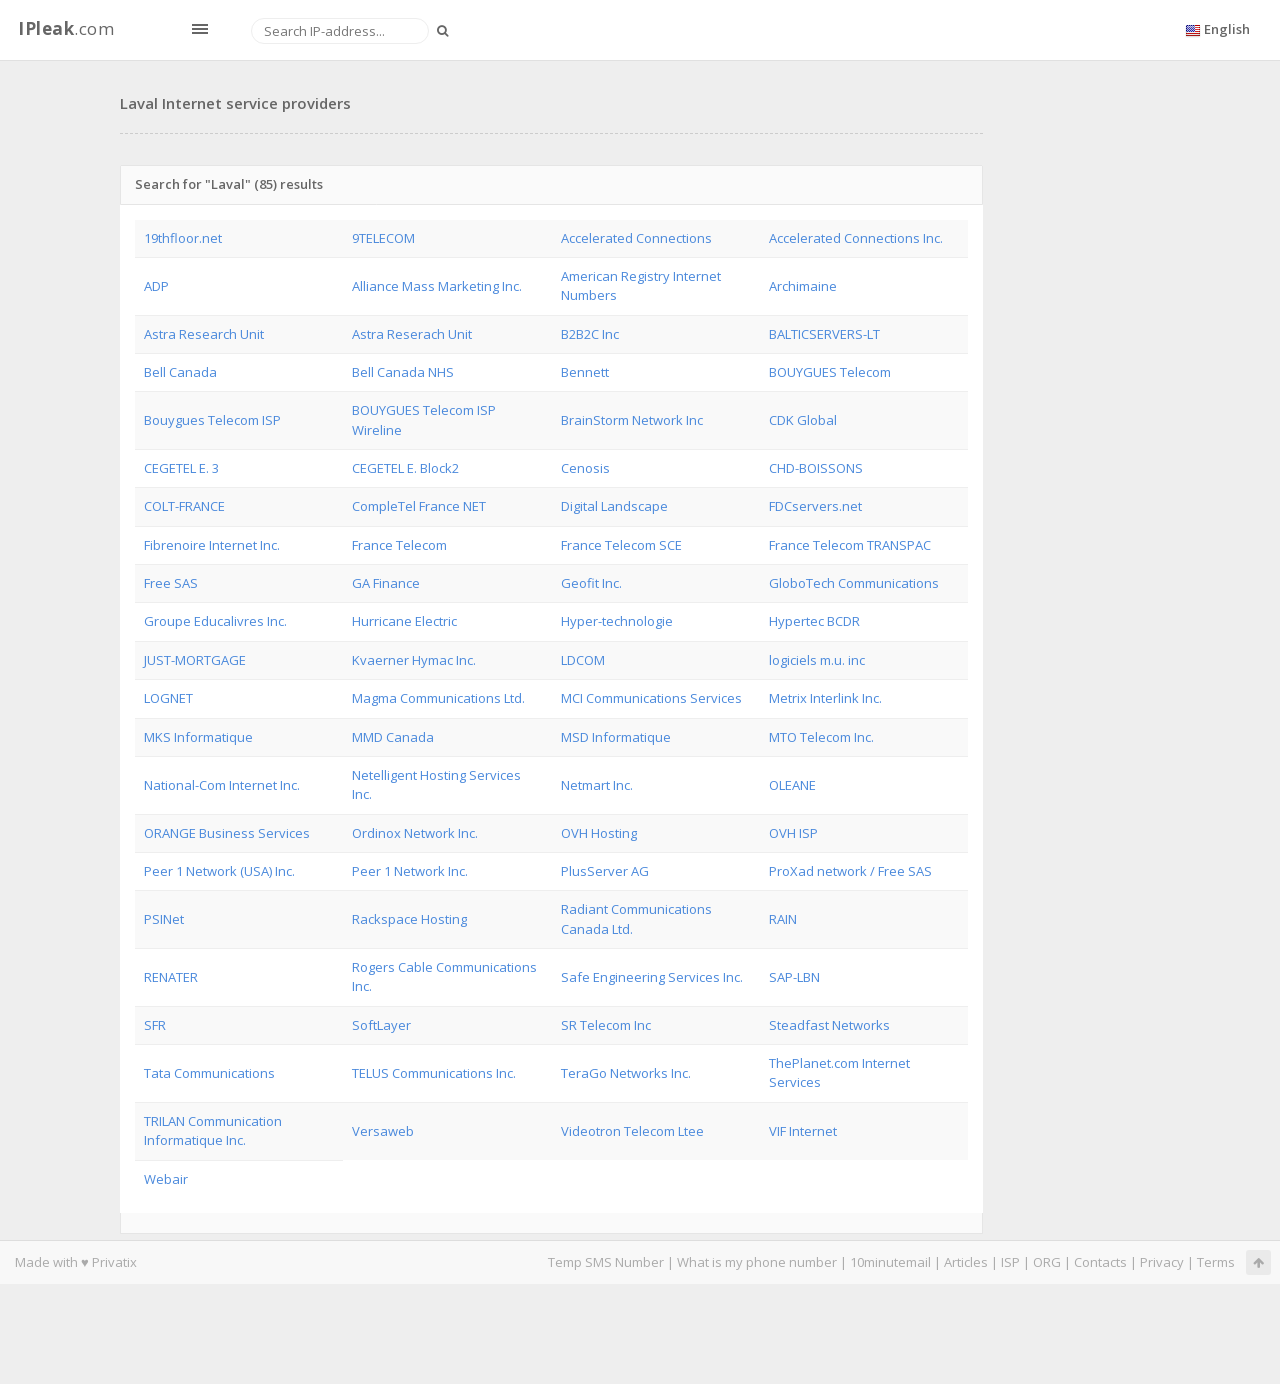 This screenshot has width=1280, height=1384. What do you see at coordinates (213, 1130) in the screenshot?
I see `TRILAN Communication Informatique Inc.` at bounding box center [213, 1130].